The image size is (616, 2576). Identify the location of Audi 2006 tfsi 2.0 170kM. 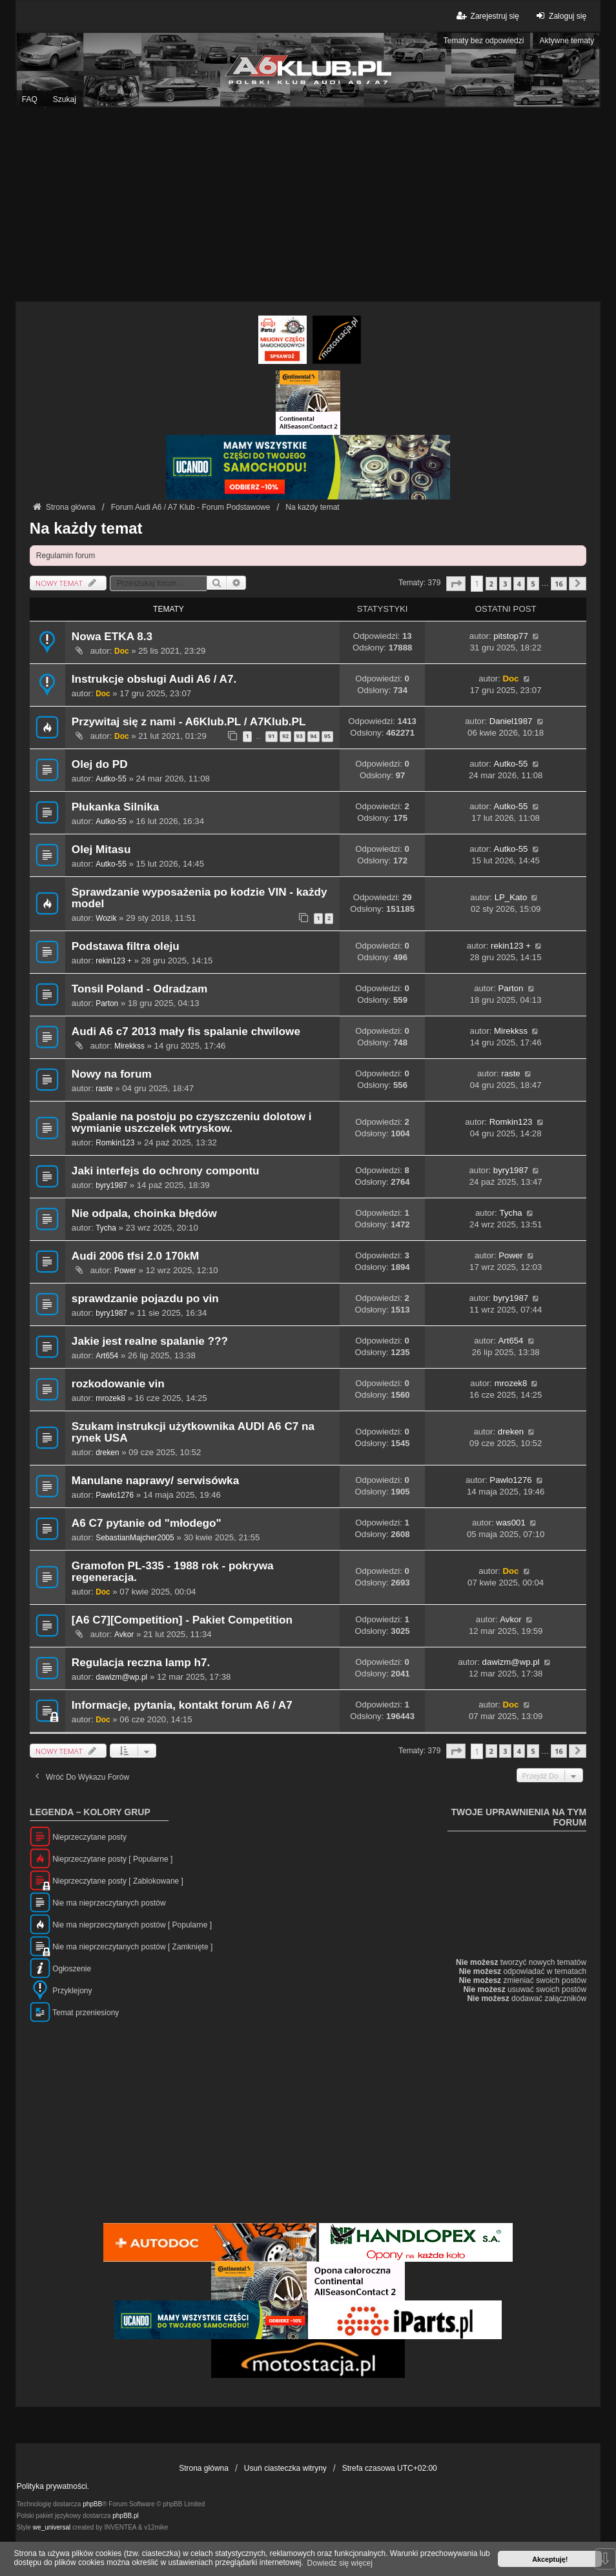
(135, 1256).